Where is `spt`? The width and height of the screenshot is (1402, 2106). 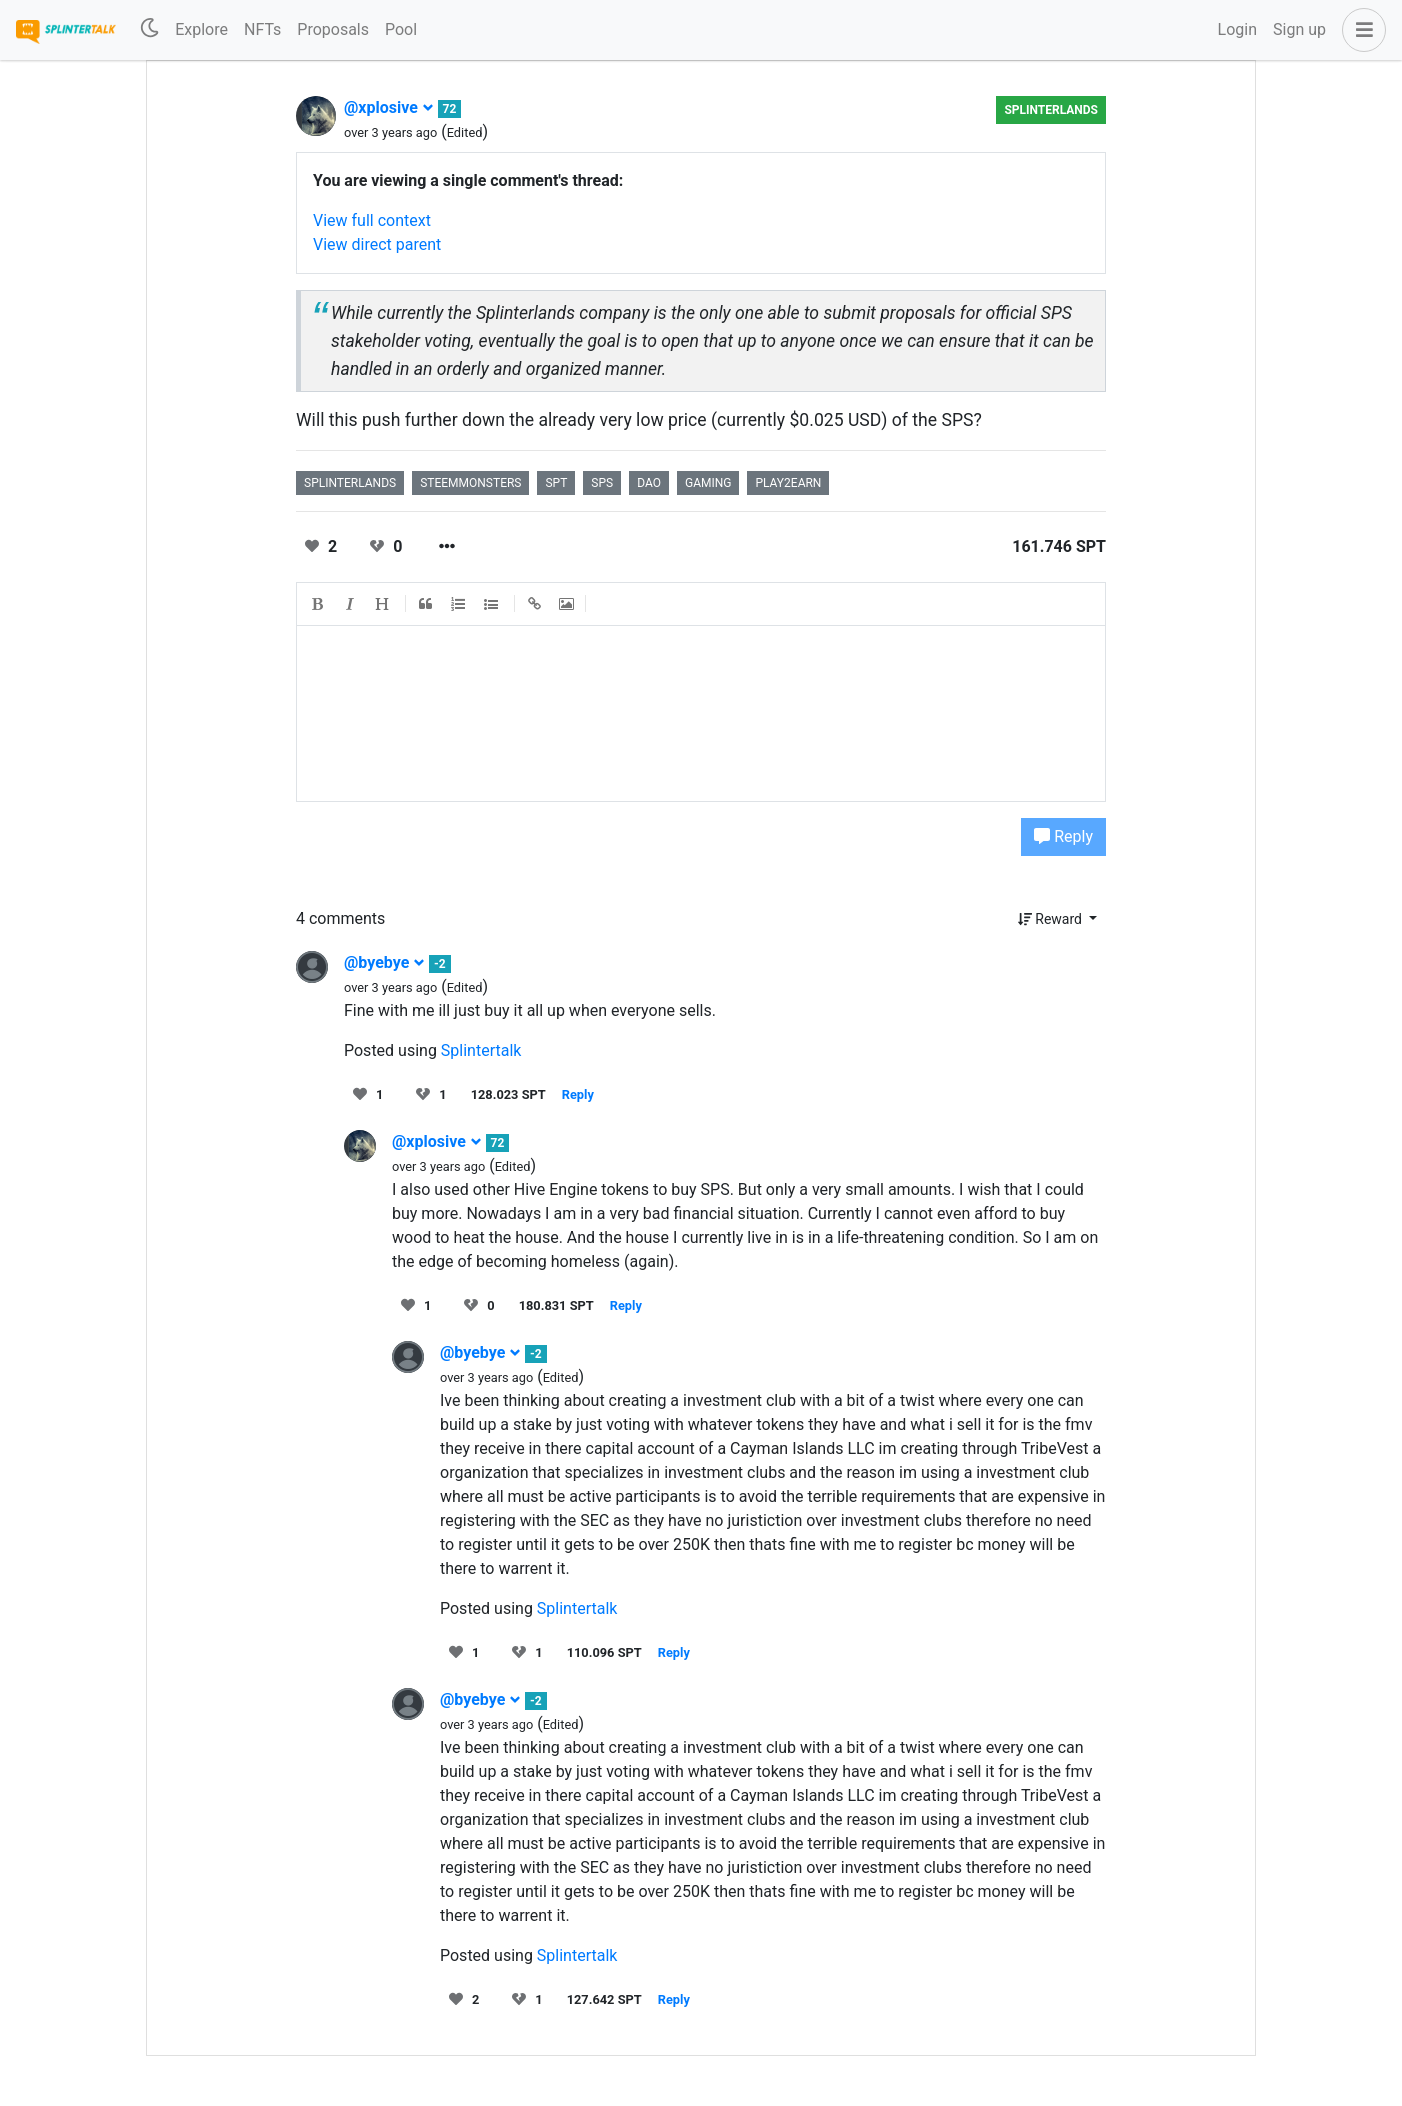 spt is located at coordinates (556, 483).